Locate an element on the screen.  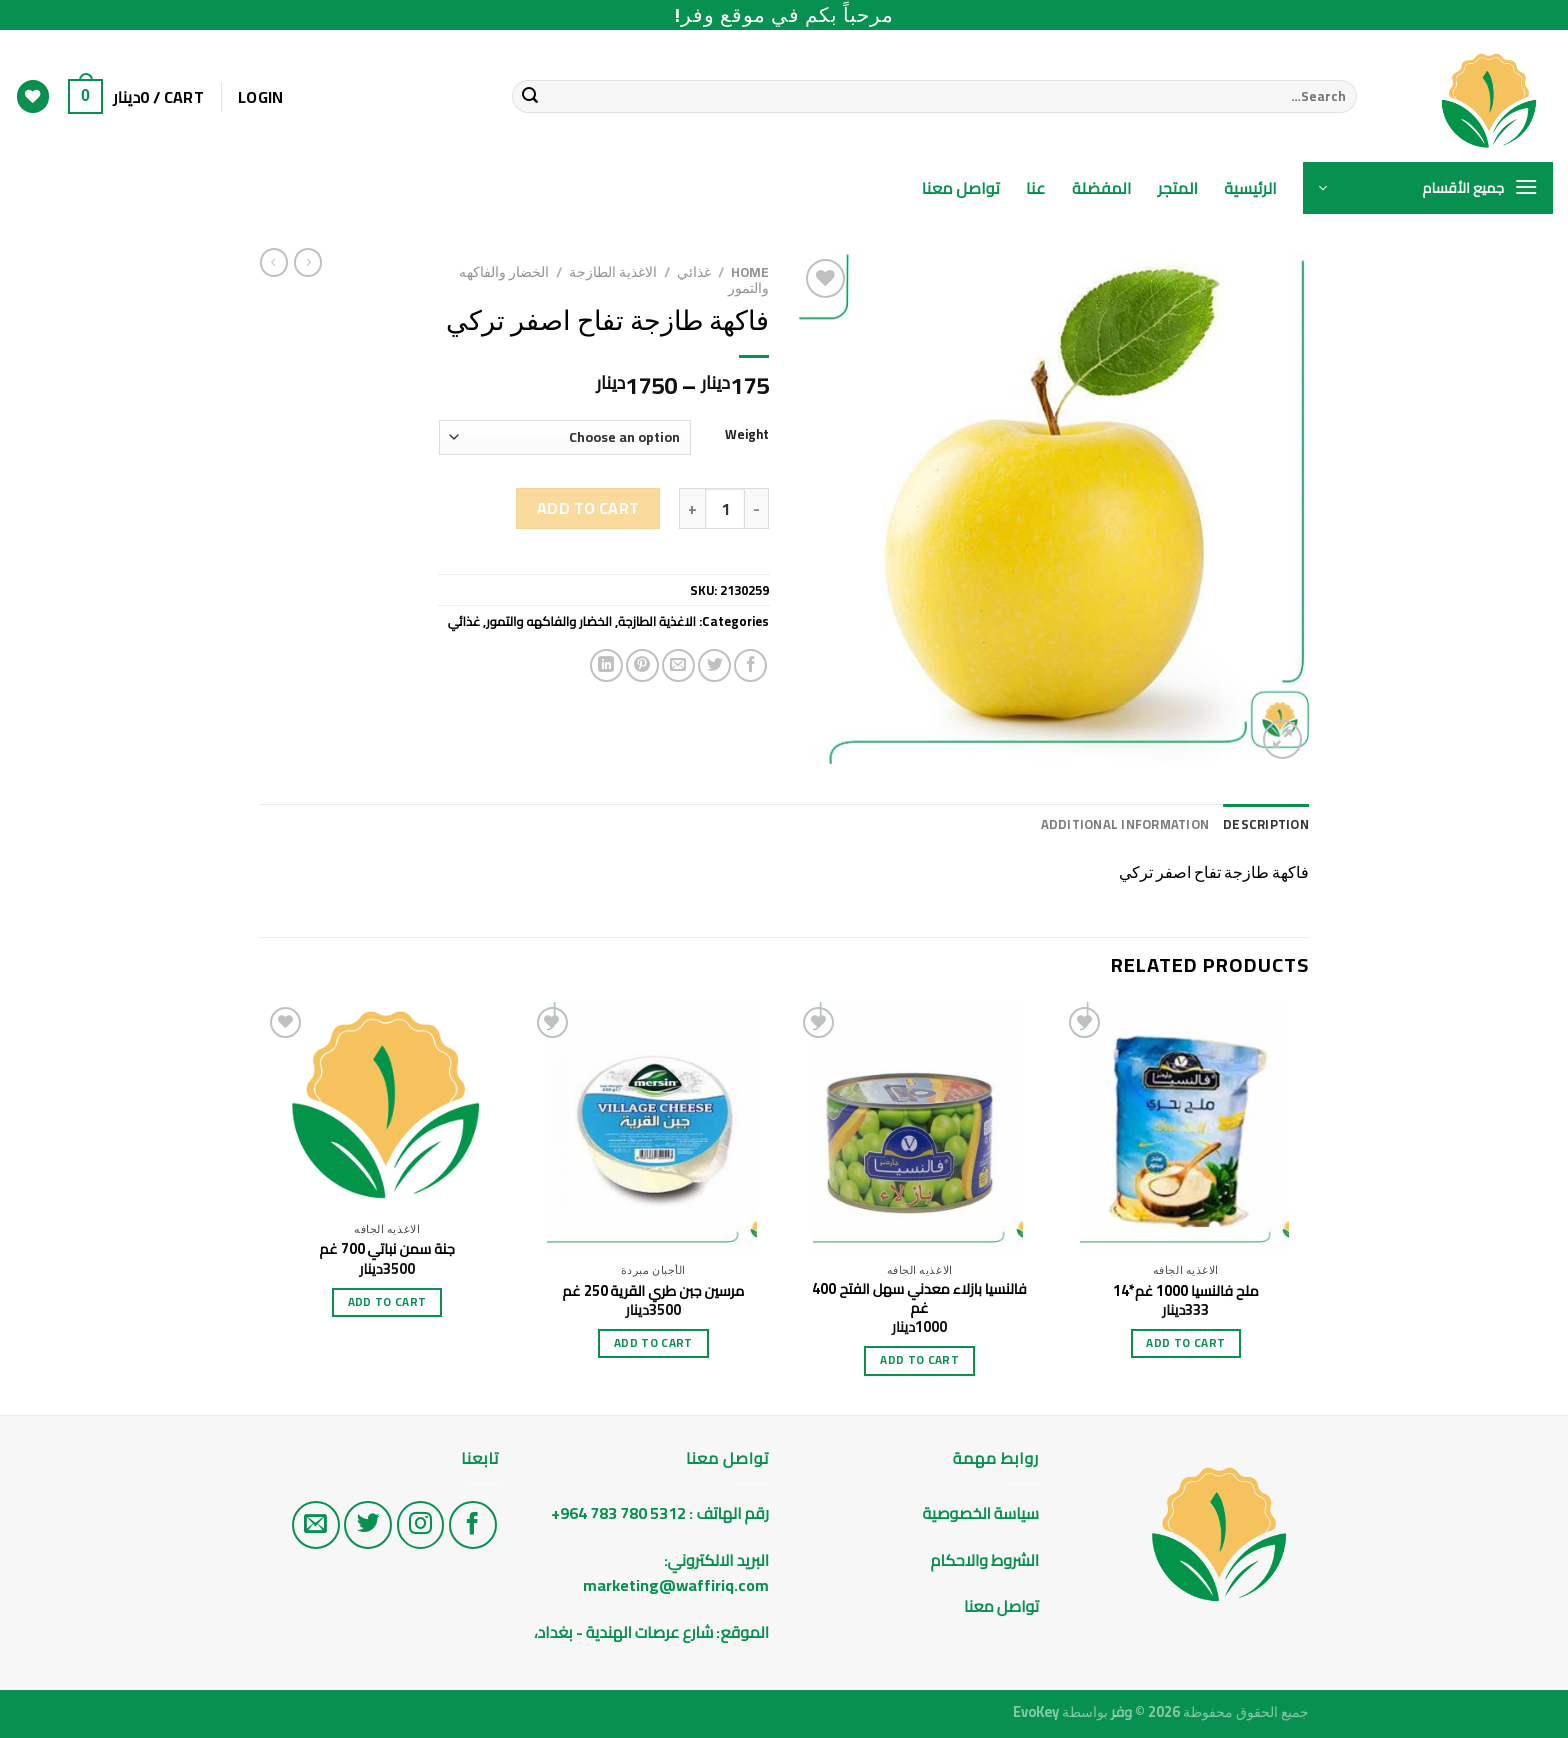
ملح فالنسيا 1000 غم*14 is located at coordinates (1186, 1291).